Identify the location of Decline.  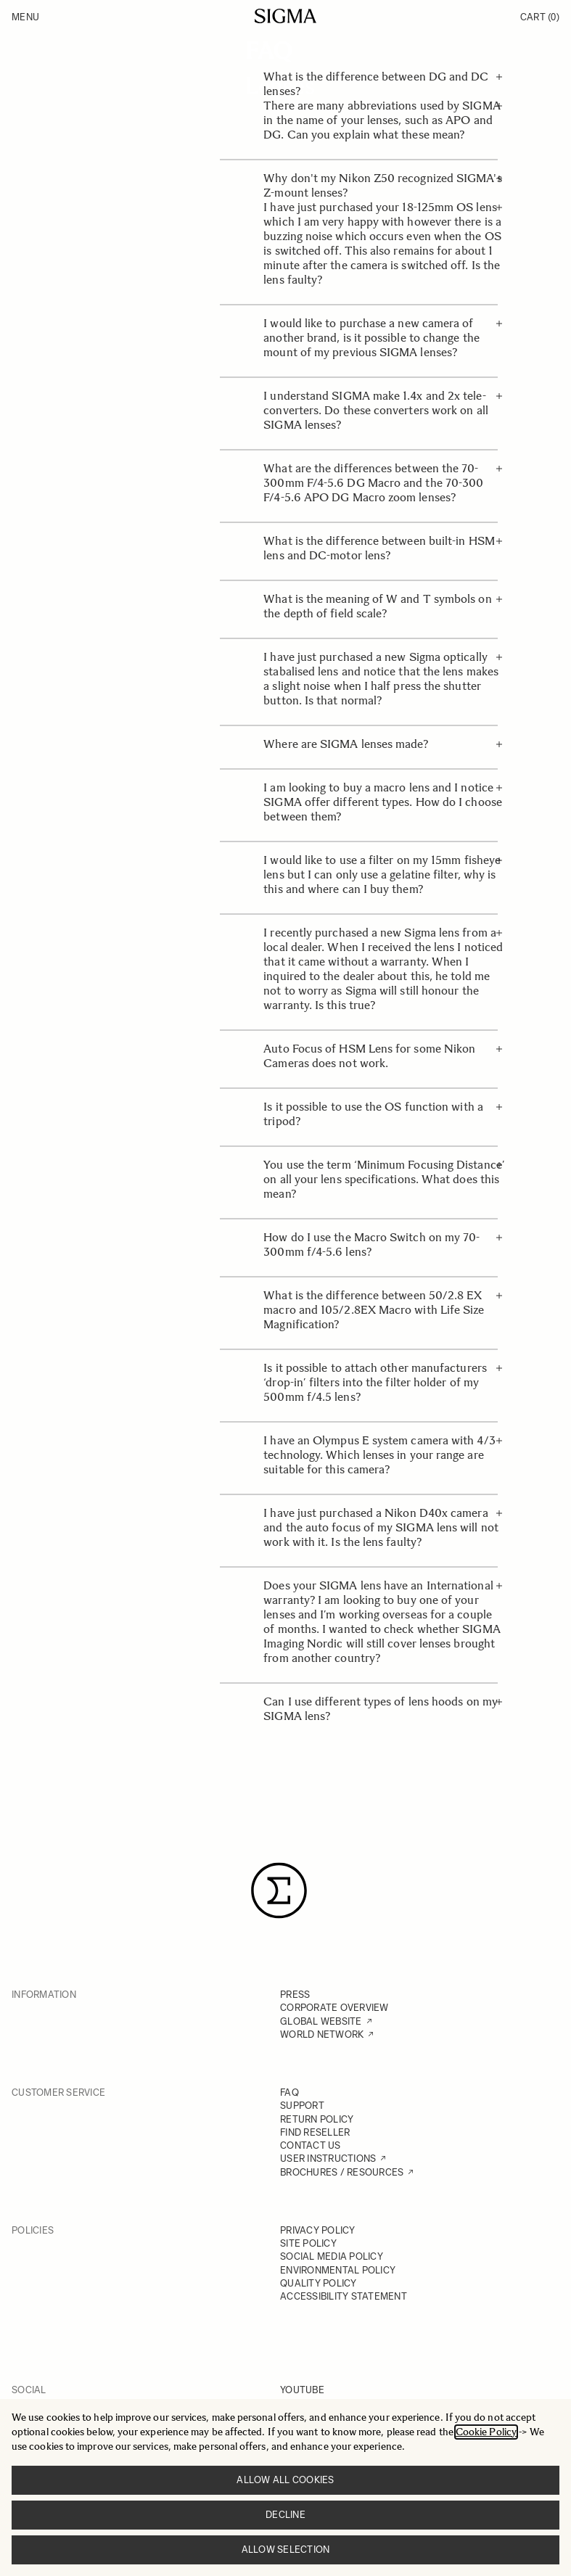
(285, 2514).